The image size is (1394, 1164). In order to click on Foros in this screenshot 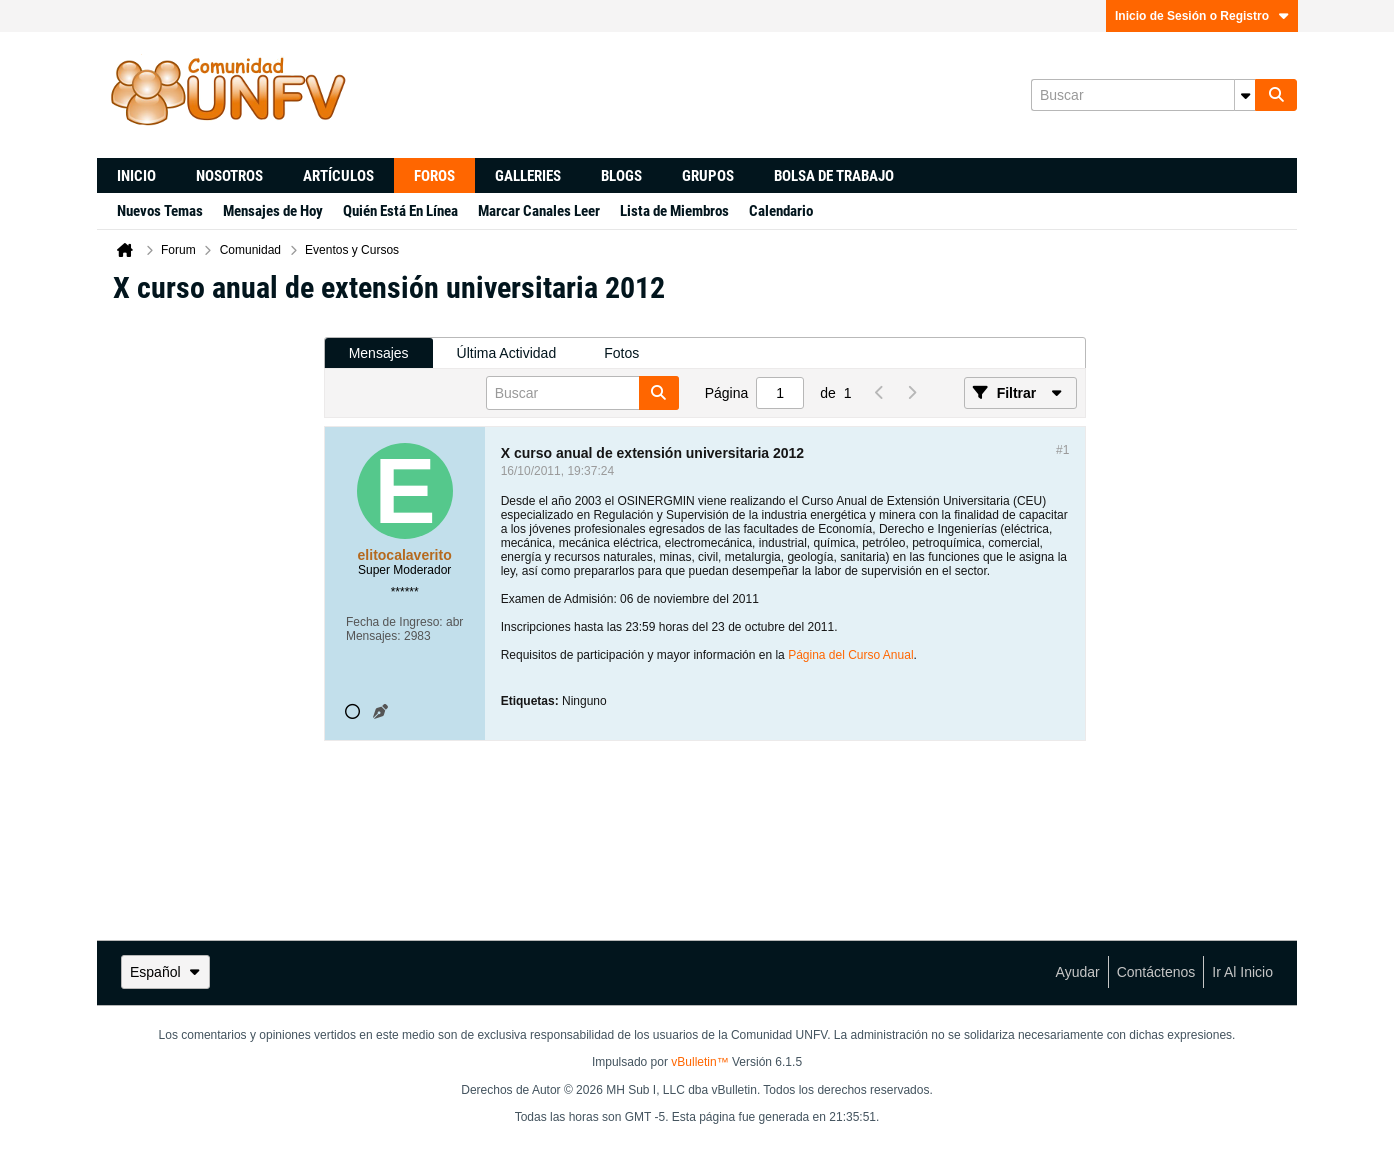, I will do `click(434, 176)`.